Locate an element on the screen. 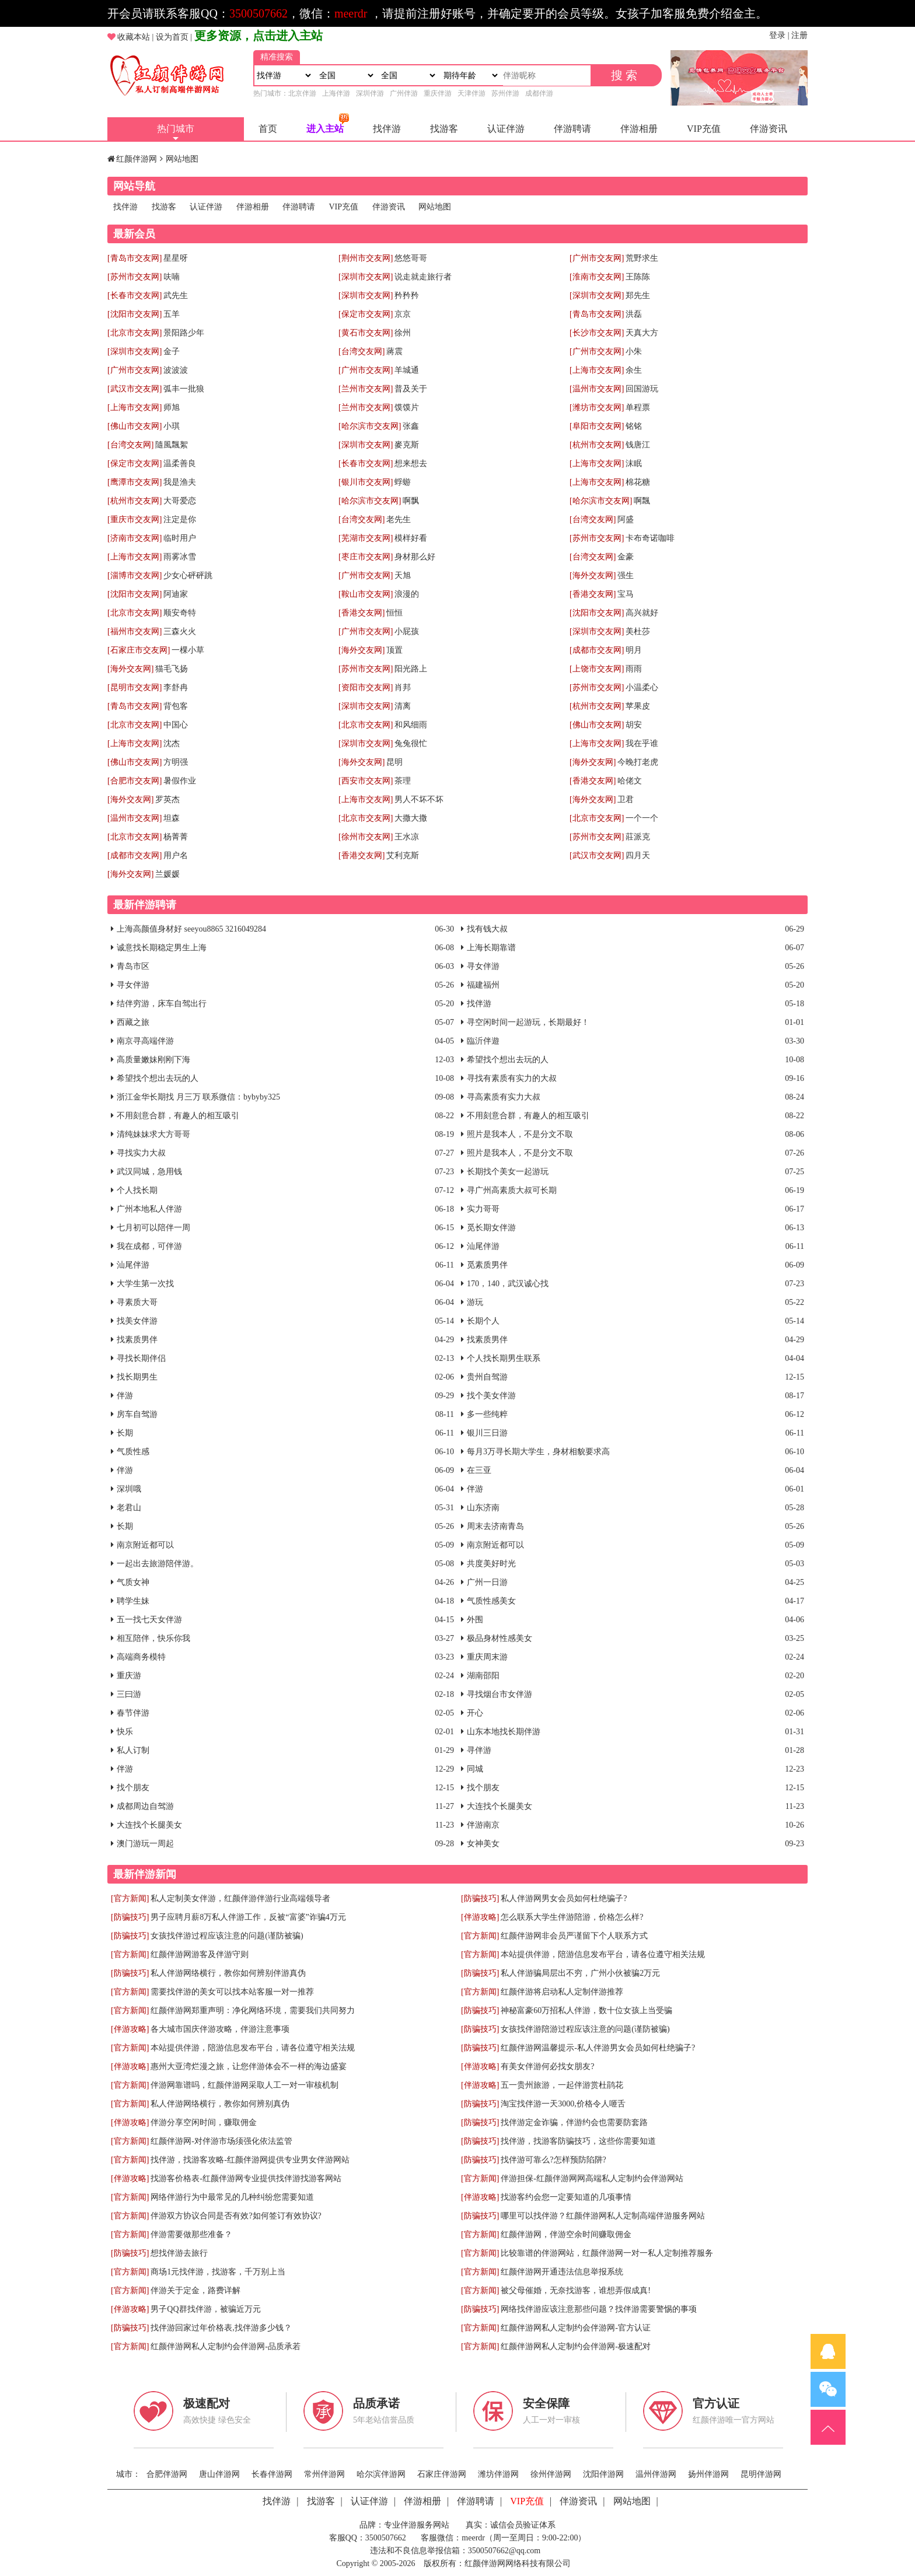 This screenshot has width=915, height=2576. 贵州自驾游 is located at coordinates (487, 1377).